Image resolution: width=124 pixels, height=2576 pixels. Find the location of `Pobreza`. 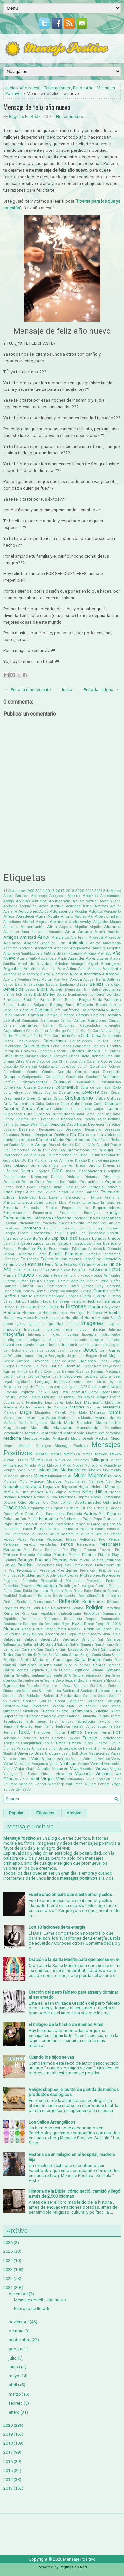

Pobreza is located at coordinates (25, 1559).